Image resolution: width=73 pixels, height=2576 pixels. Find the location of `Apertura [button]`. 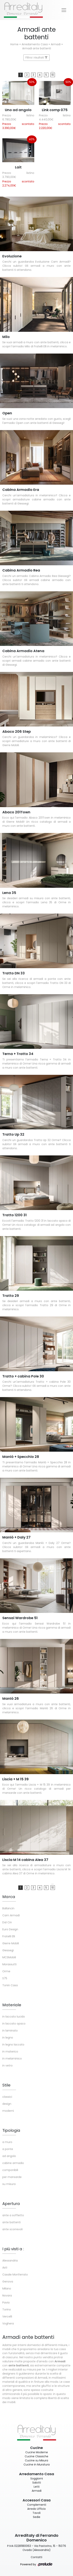

Apertura [button] is located at coordinates (11, 2203).